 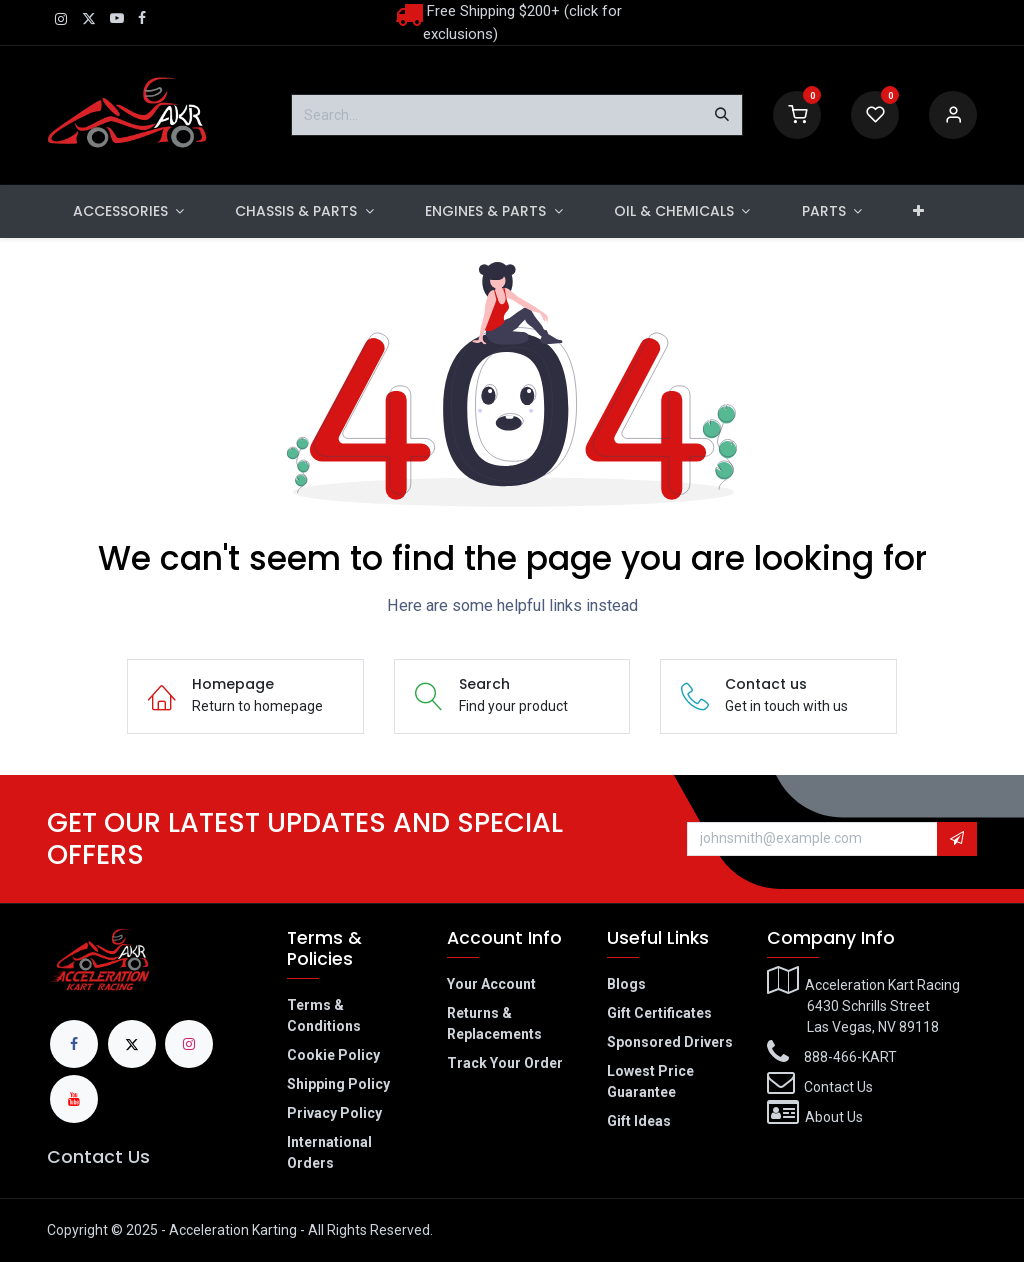 What do you see at coordinates (863, 1006) in the screenshot?
I see `Acceleration Kart Racing​6430 Schrills Street​Las Vegas, NV 89118` at bounding box center [863, 1006].